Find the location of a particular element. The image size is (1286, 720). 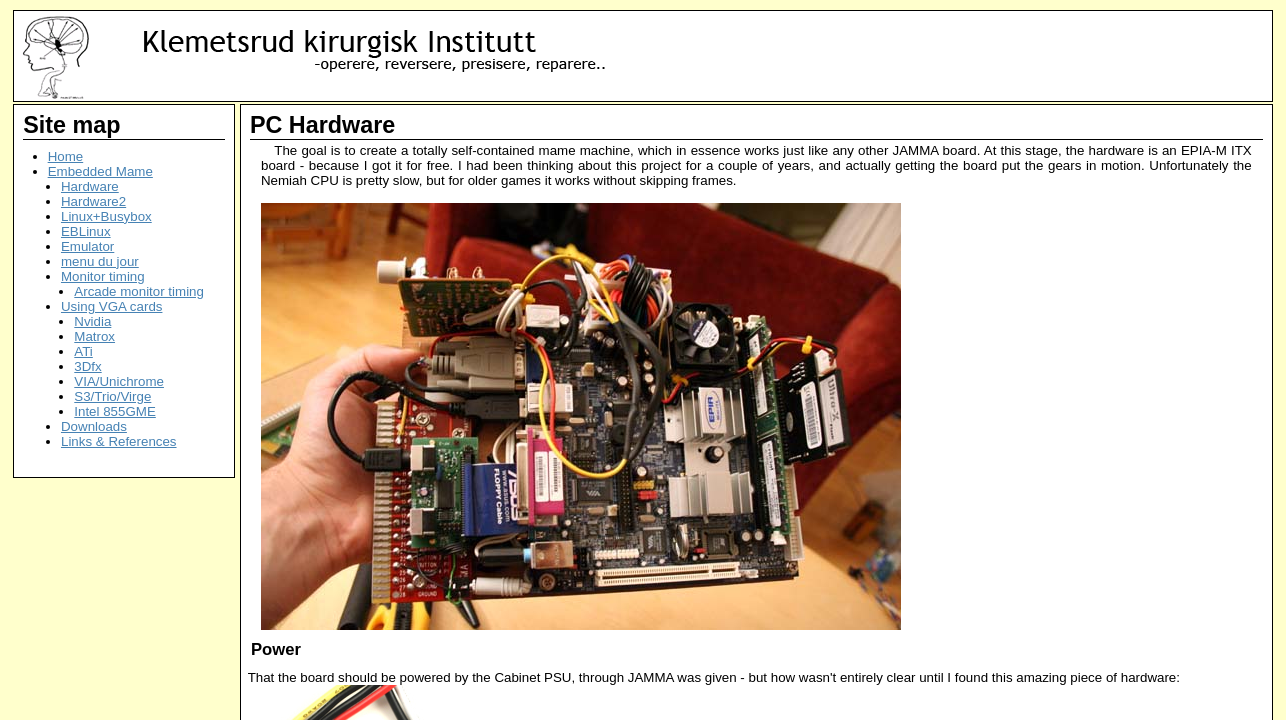

Nvidia is located at coordinates (92, 321).